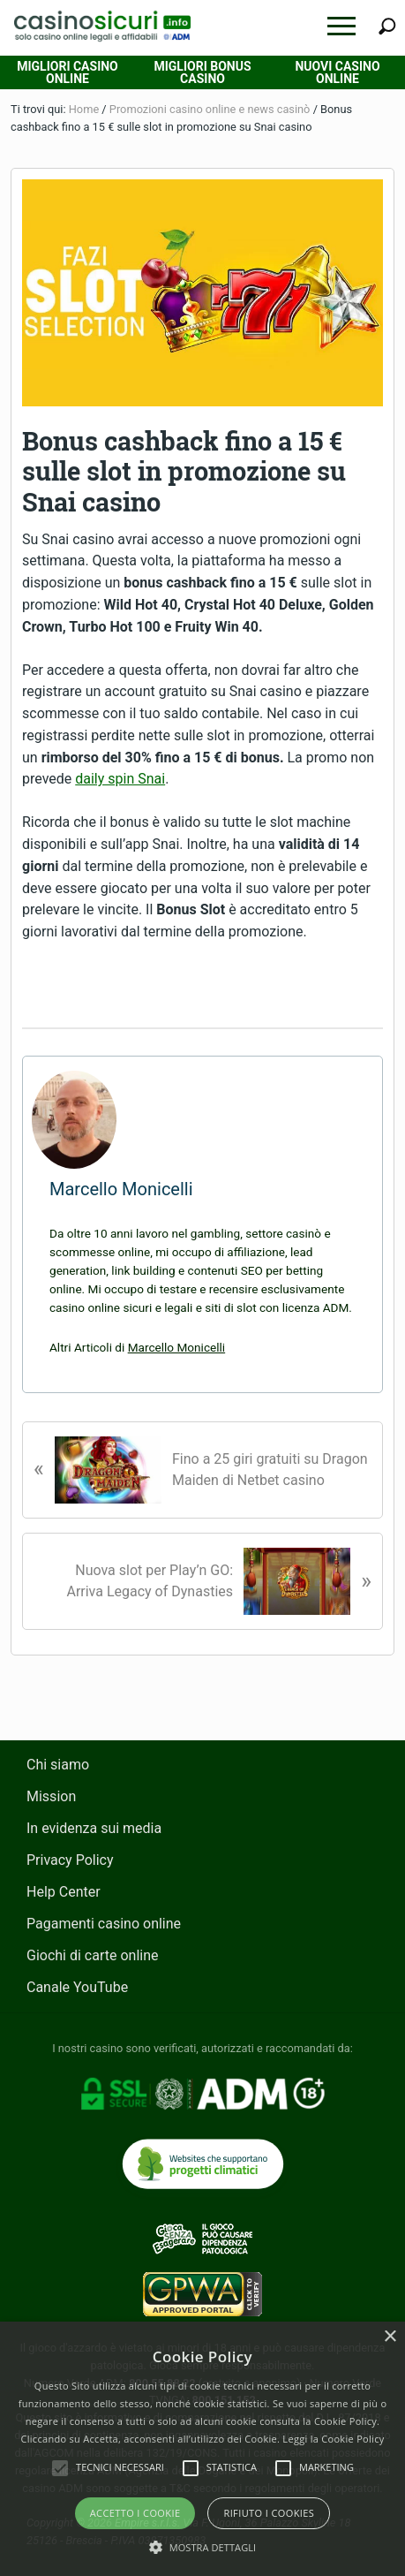 This screenshot has height=2576, width=405. What do you see at coordinates (120, 778) in the screenshot?
I see `daily spin Snai` at bounding box center [120, 778].